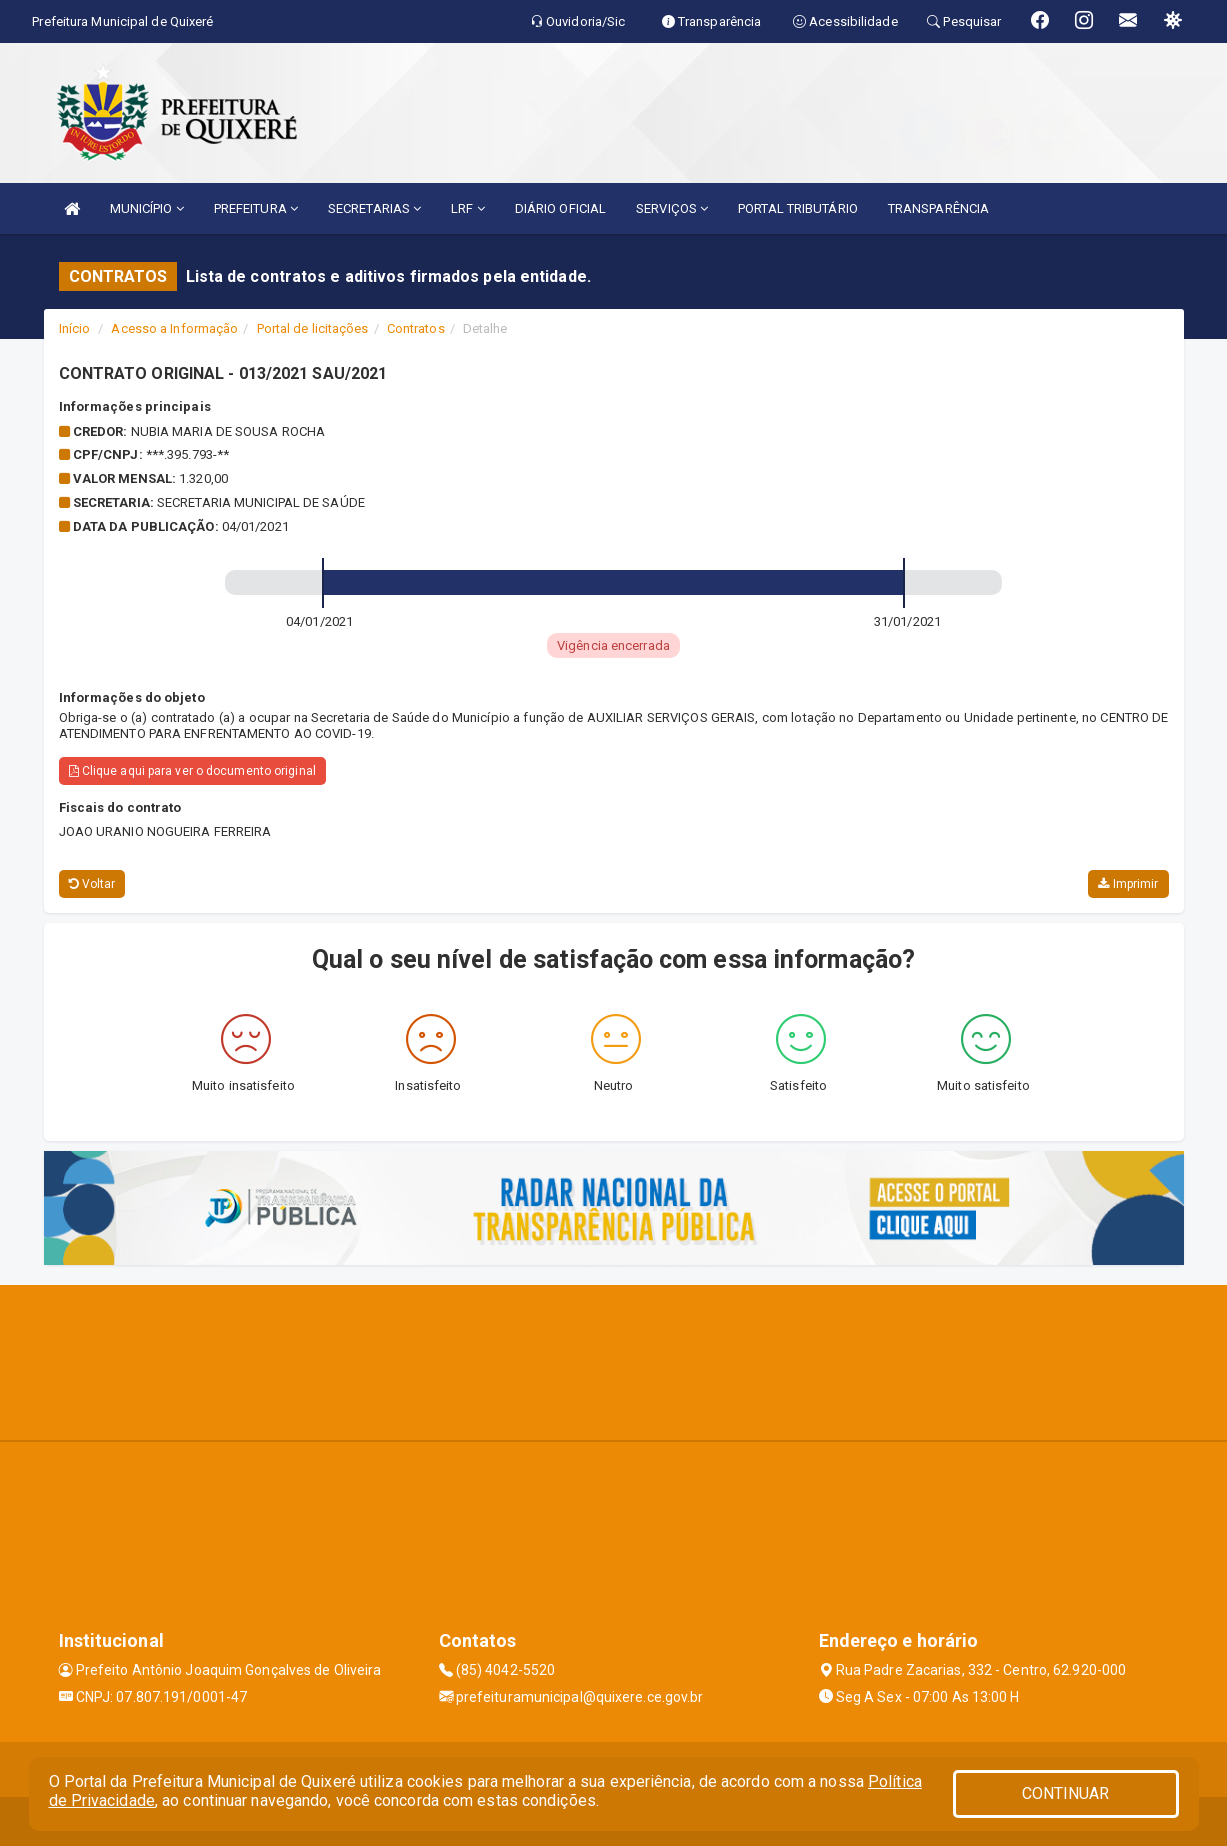 The height and width of the screenshot is (1846, 1227). What do you see at coordinates (174, 328) in the screenshot?
I see `Acesso a Informação` at bounding box center [174, 328].